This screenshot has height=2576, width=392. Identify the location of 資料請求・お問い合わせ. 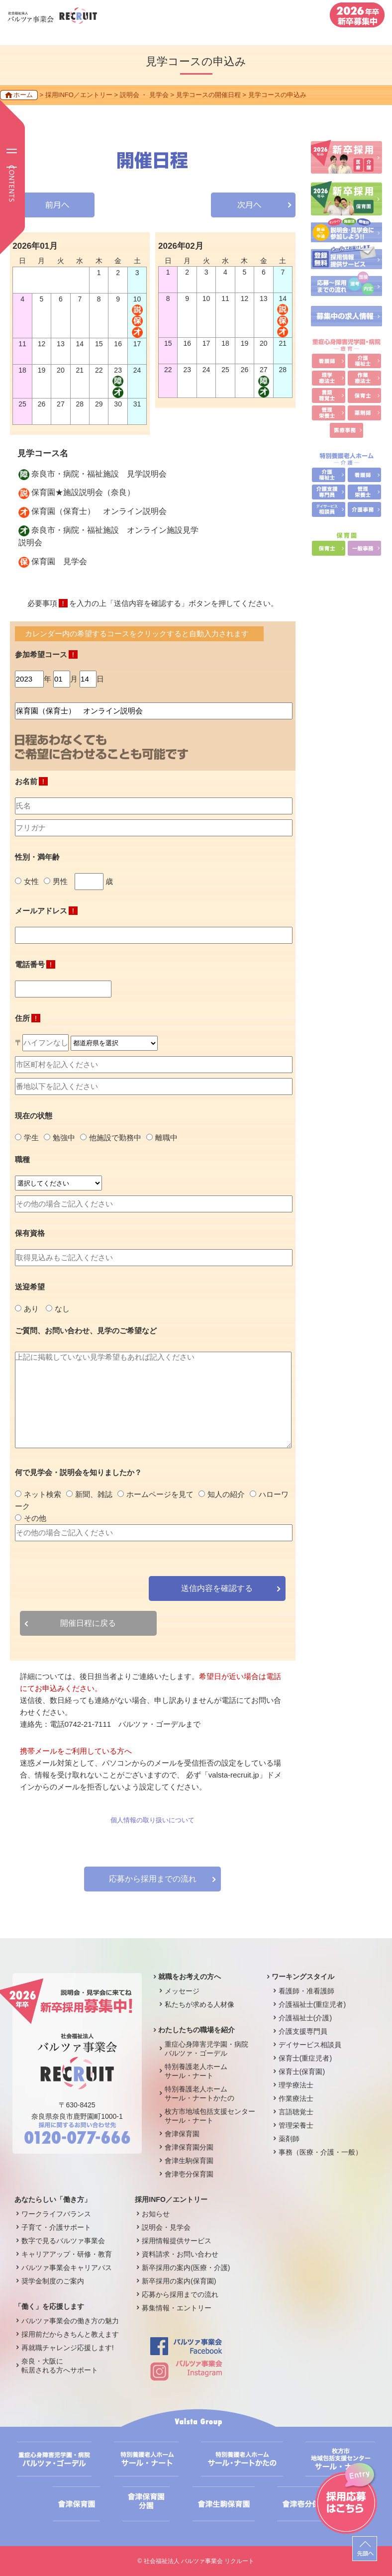
(180, 2254).